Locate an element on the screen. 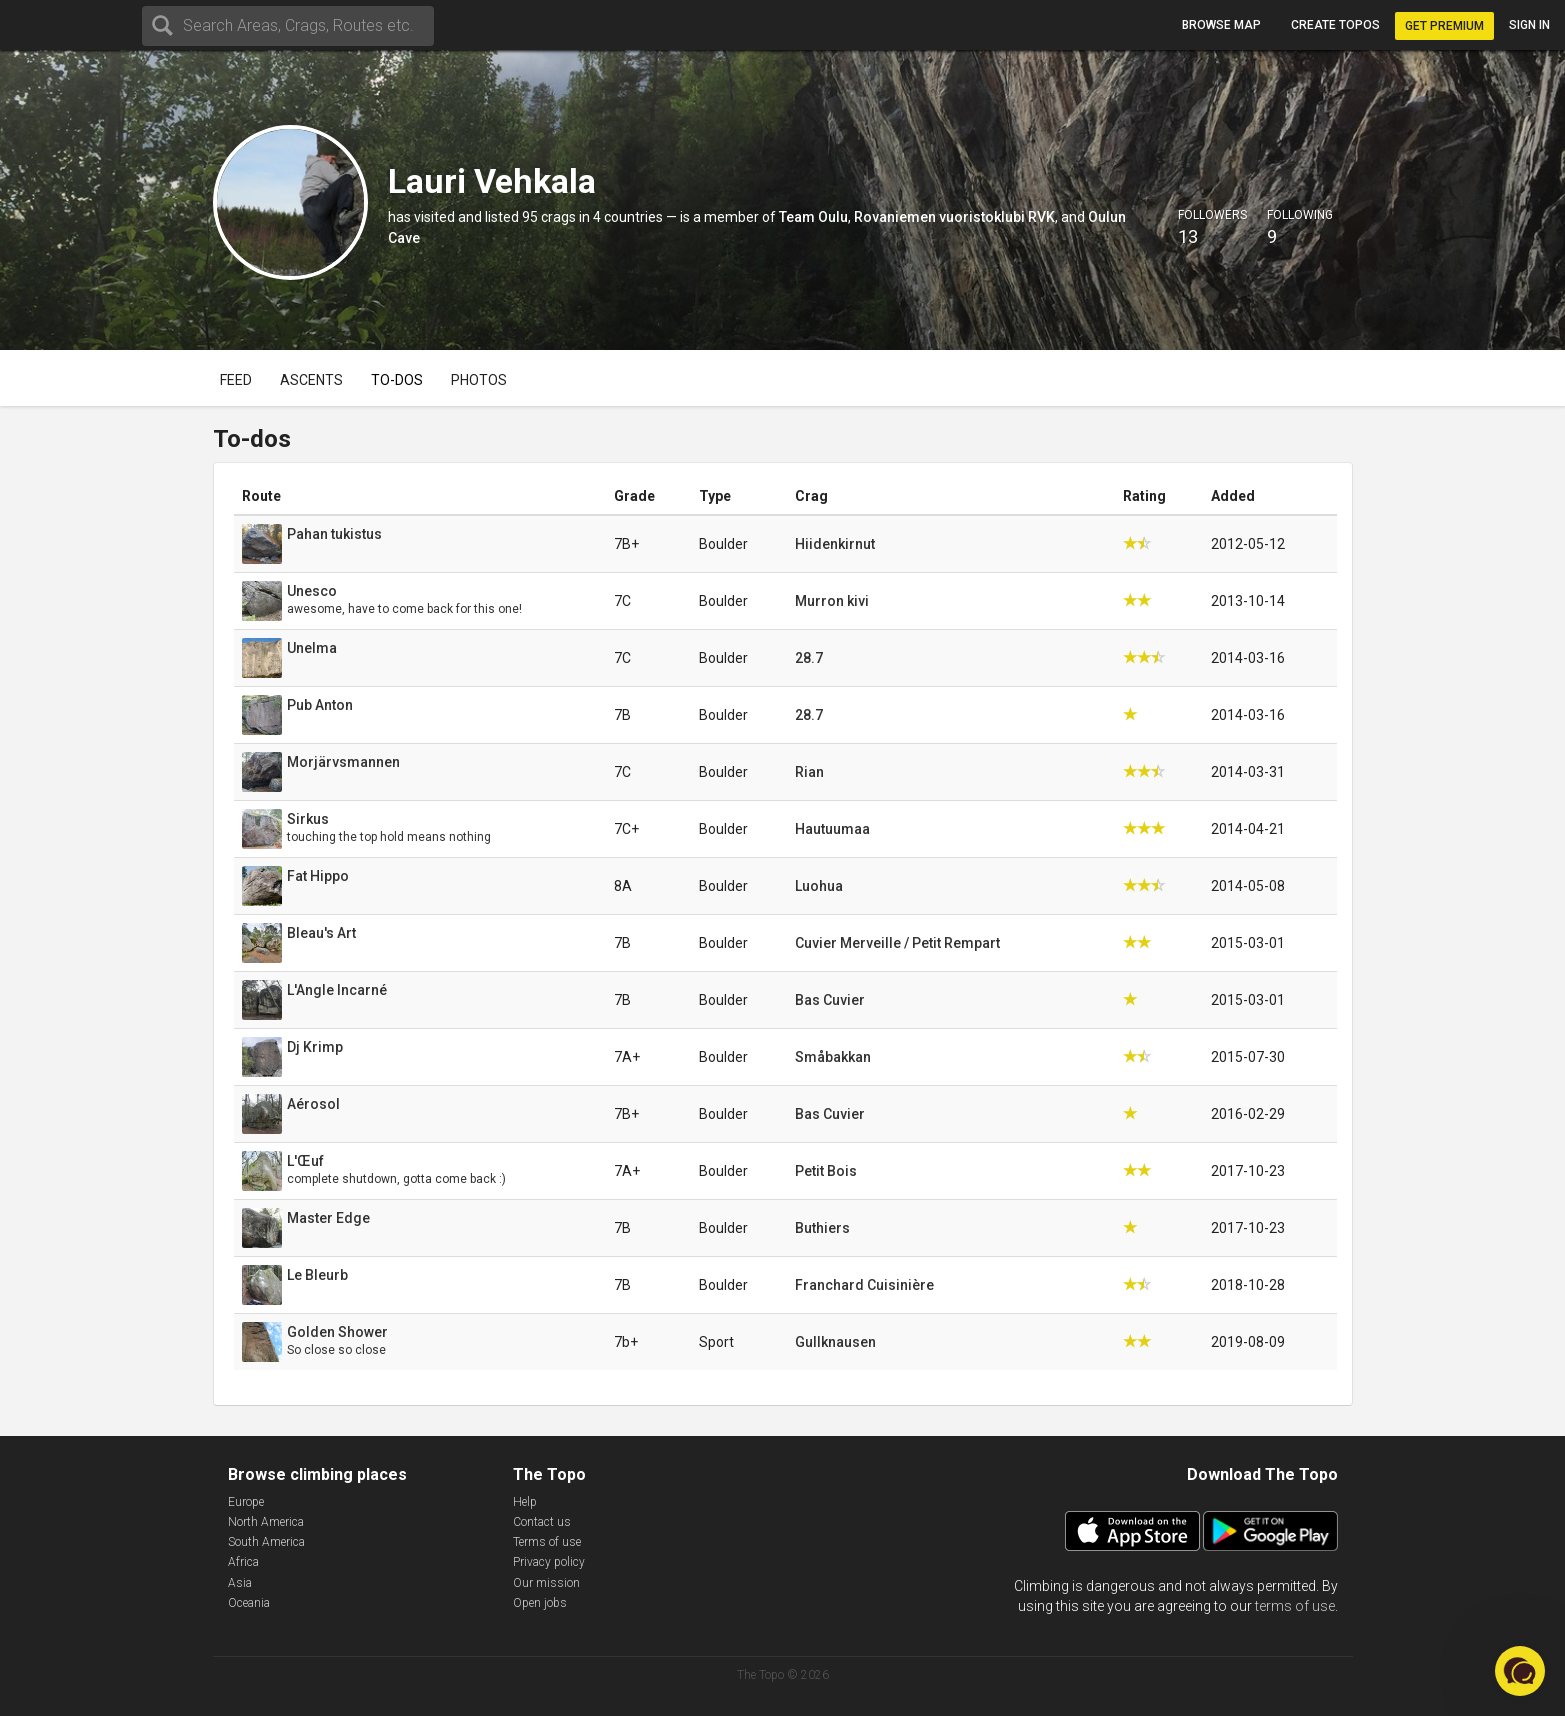  Help is located at coordinates (525, 1502).